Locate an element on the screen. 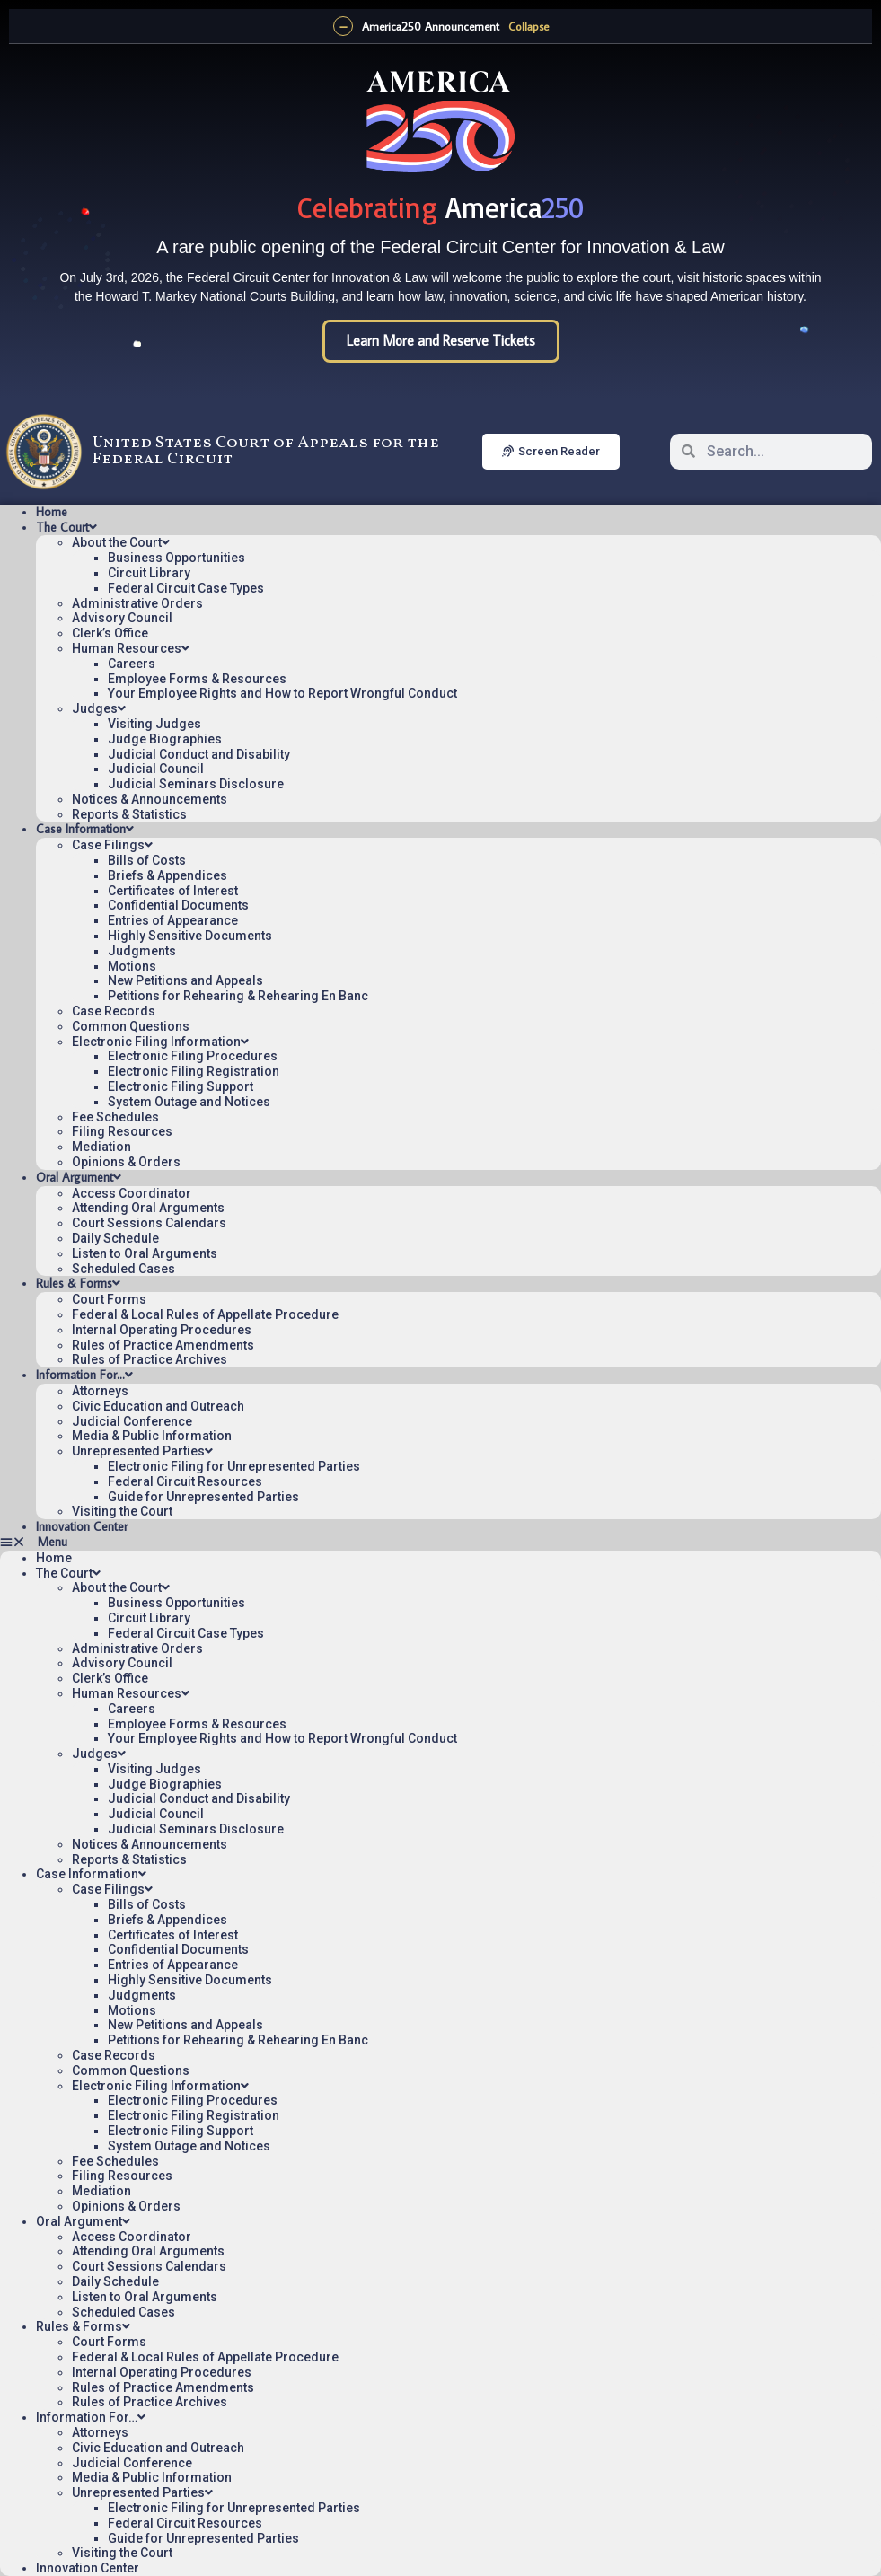  Petitions for Rehearing & Rehearing En Banc is located at coordinates (238, 996).